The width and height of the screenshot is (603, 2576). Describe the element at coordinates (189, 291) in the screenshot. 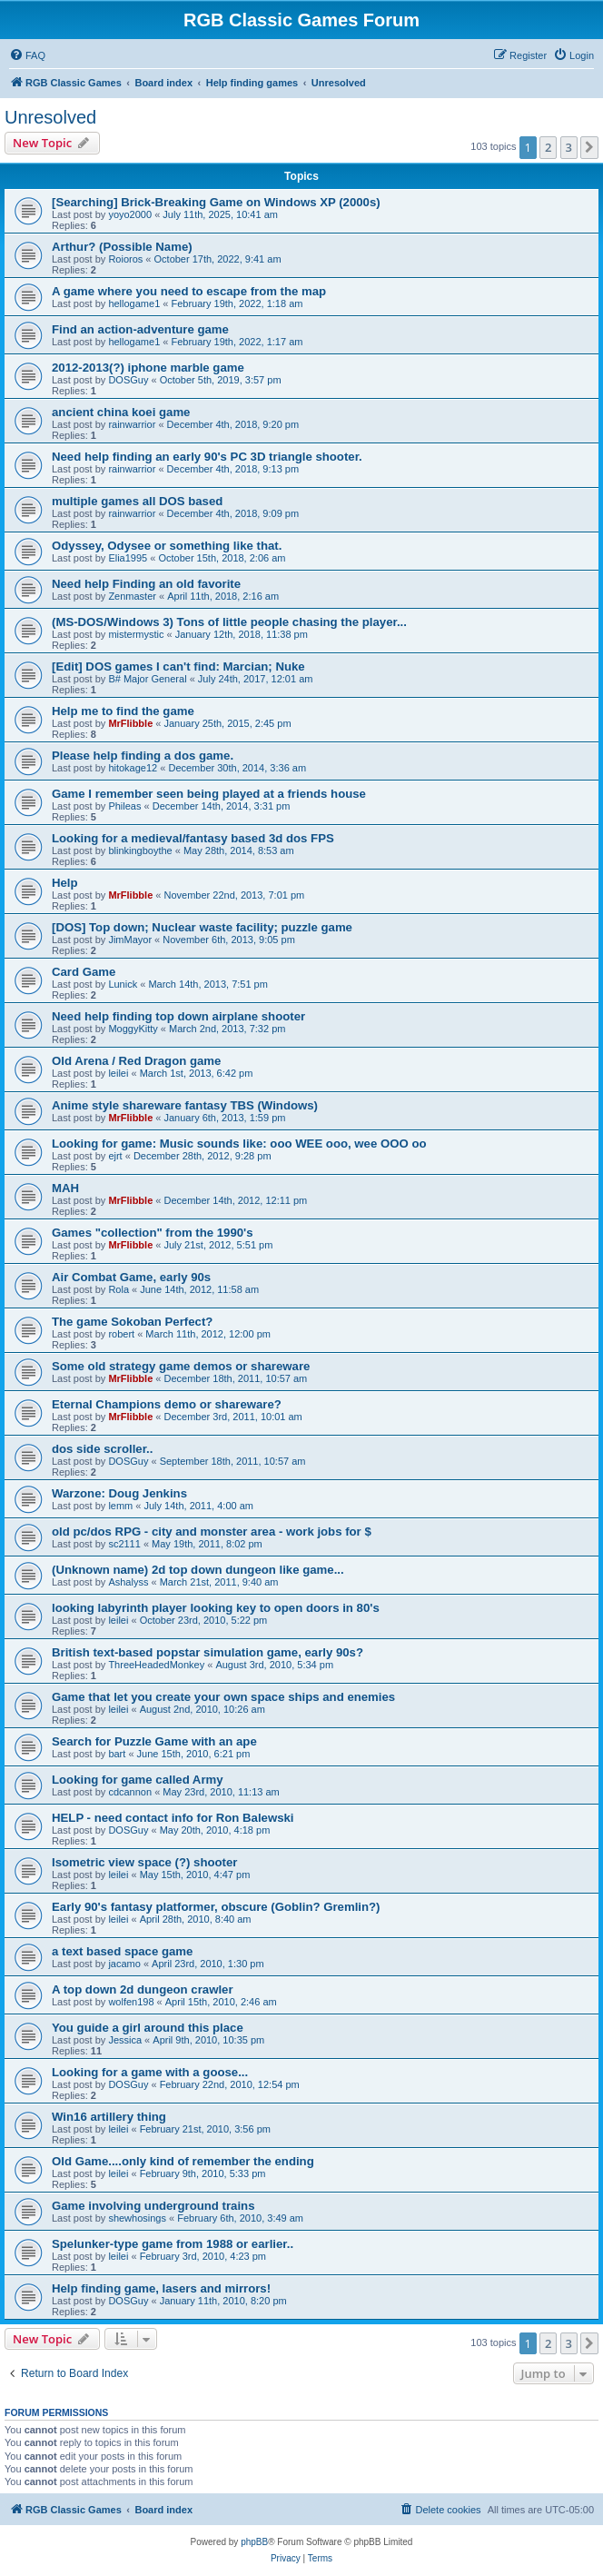

I see `A game where you need to escape from the map` at that location.